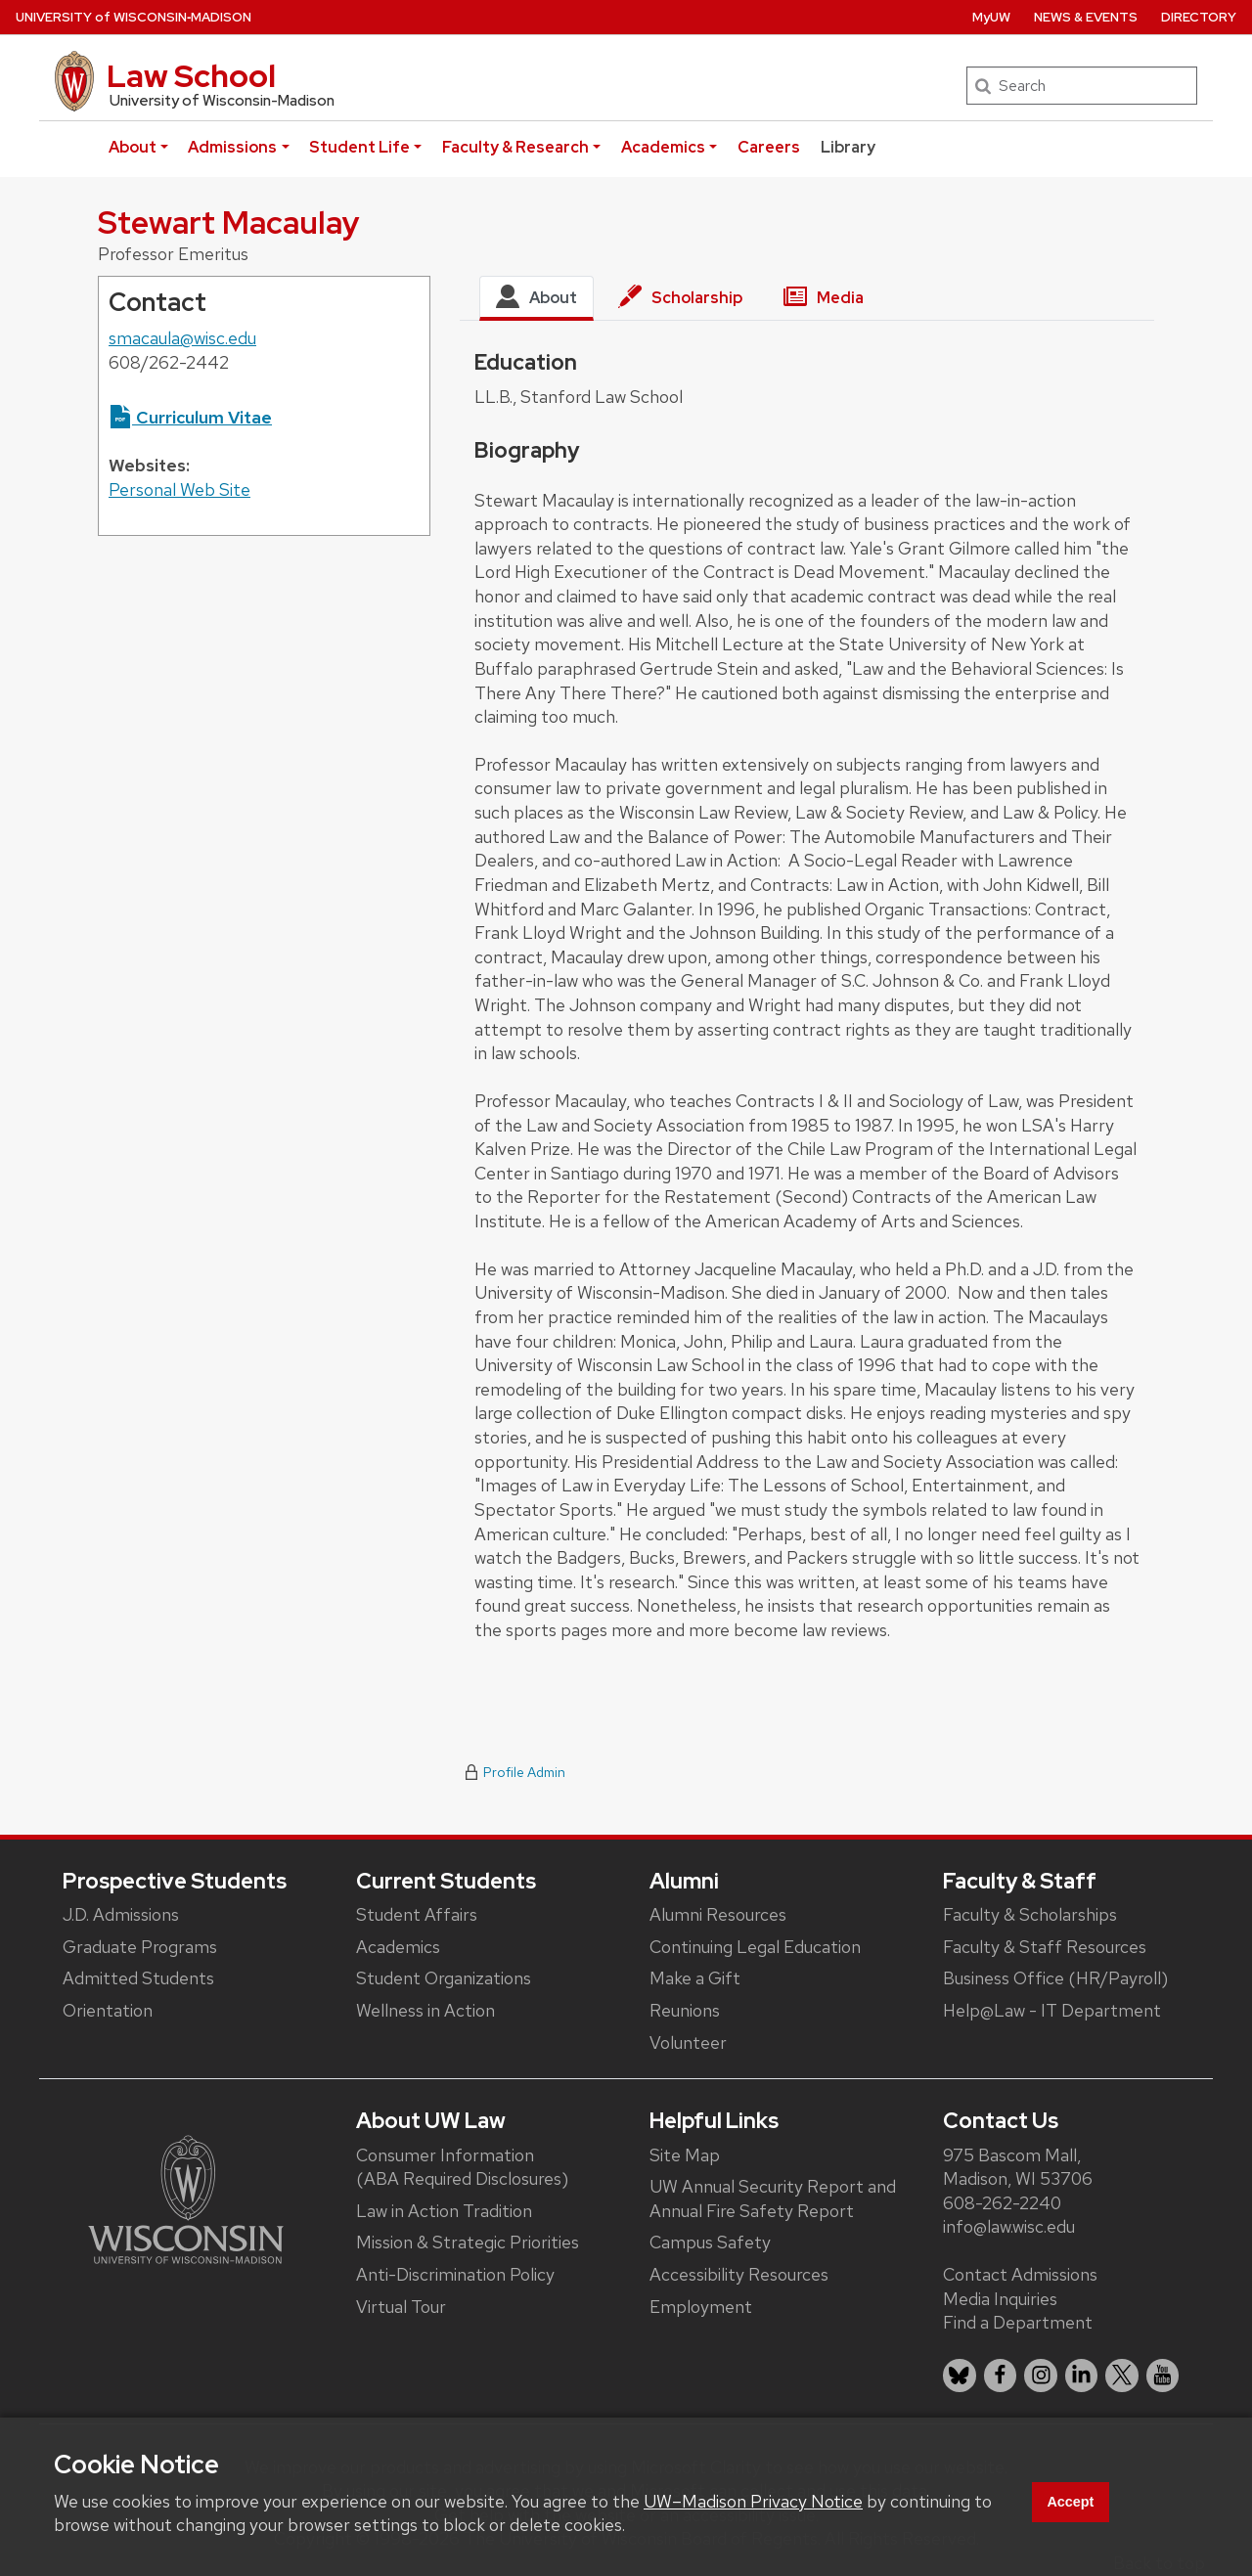 Image resolution: width=1252 pixels, height=2576 pixels. Describe the element at coordinates (462, 2167) in the screenshot. I see `Consumer Information (ABA Required Disclosures)` at that location.